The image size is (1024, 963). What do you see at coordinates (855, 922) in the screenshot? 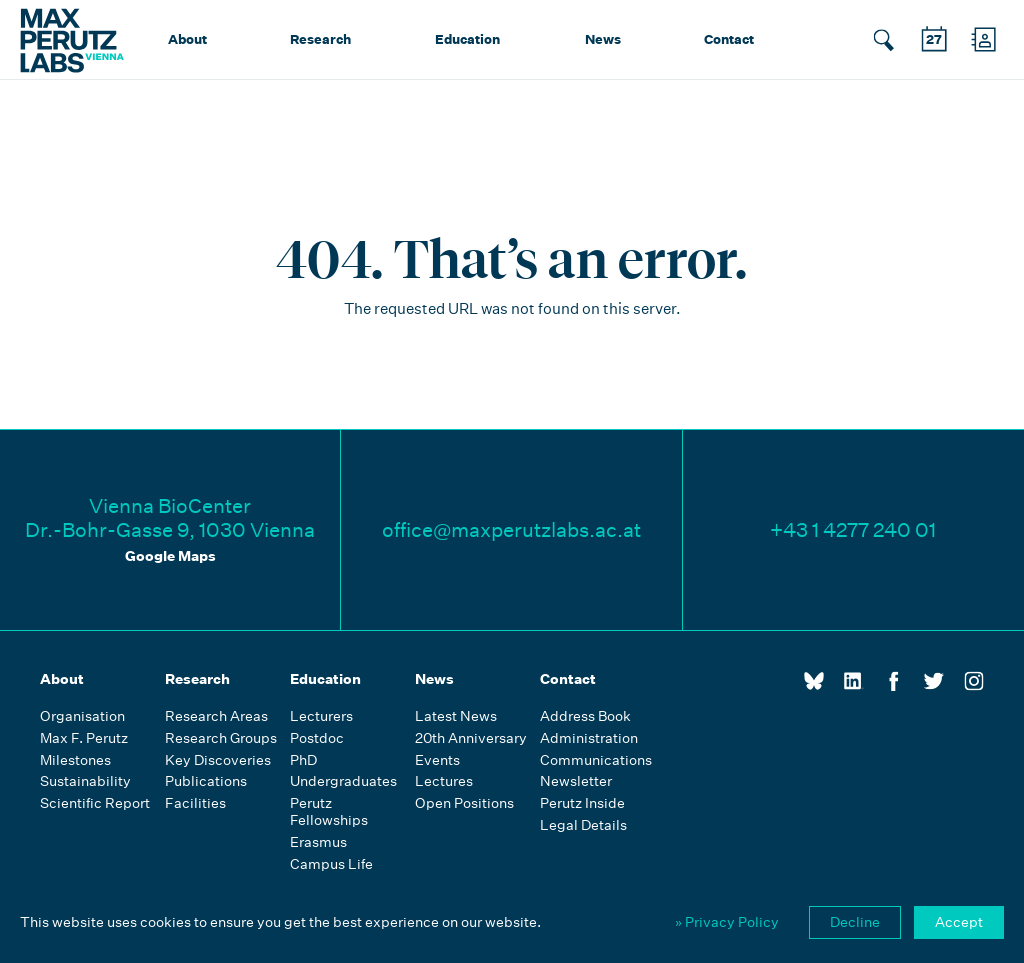
I see `Decline` at bounding box center [855, 922].